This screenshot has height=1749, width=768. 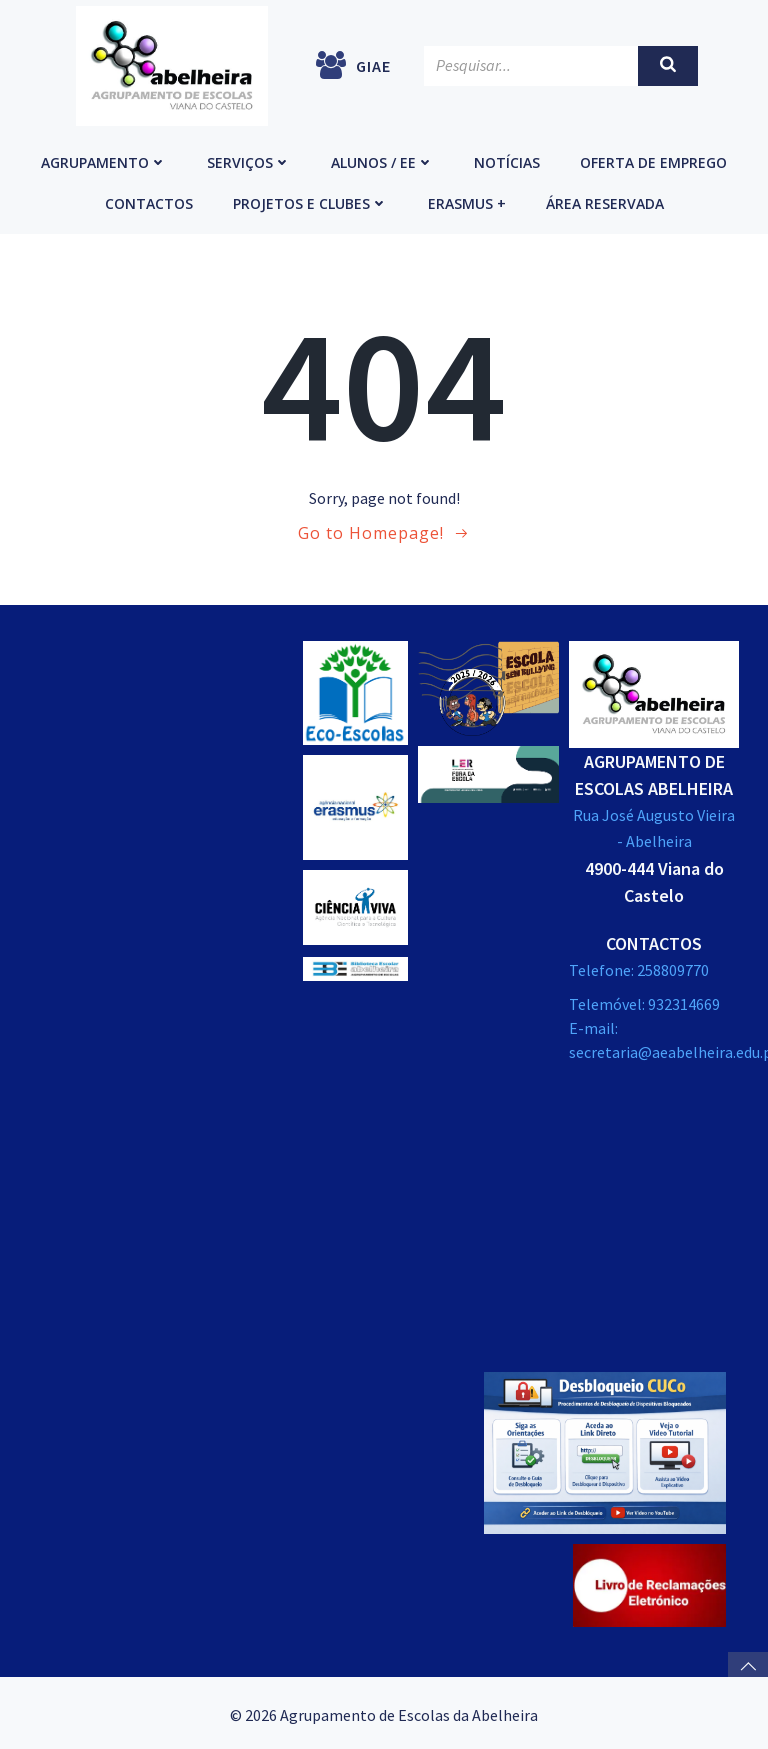 What do you see at coordinates (653, 160) in the screenshot?
I see `Oferta de emprego` at bounding box center [653, 160].